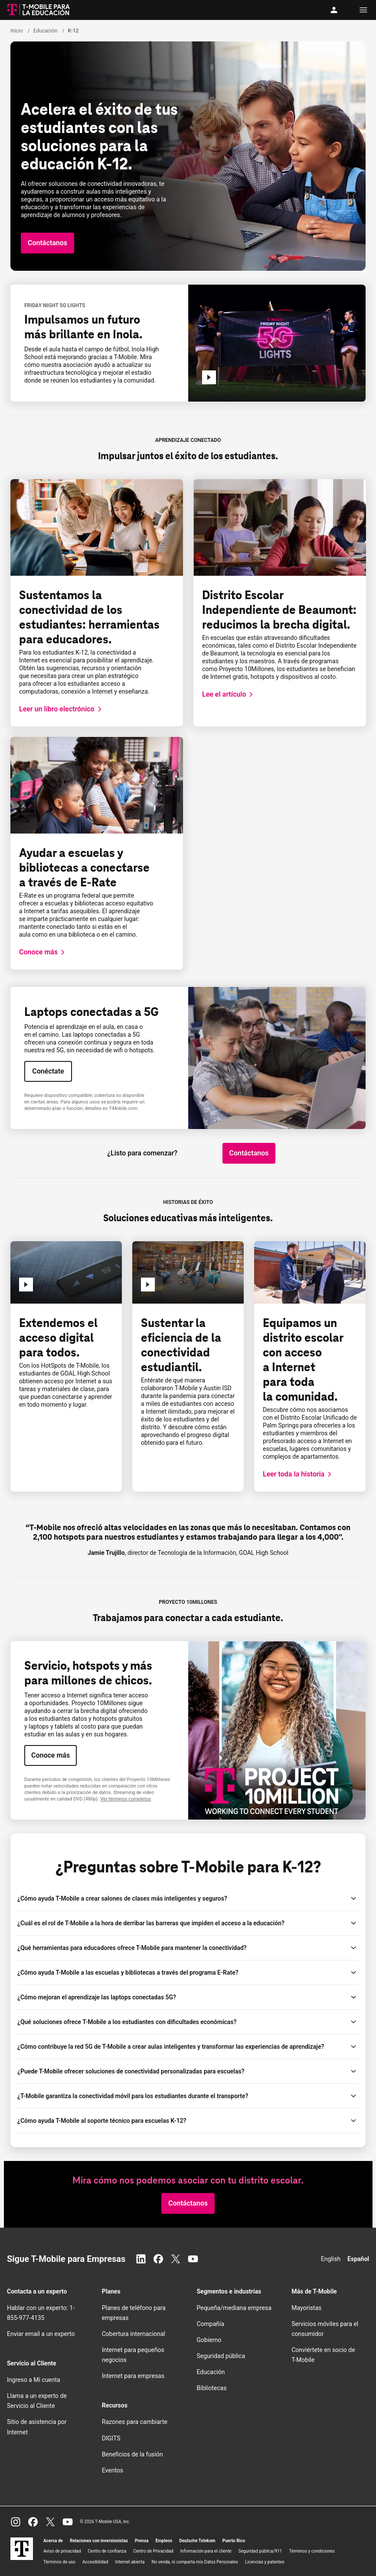  I want to click on Beneficios de la fusión, so click(132, 2454).